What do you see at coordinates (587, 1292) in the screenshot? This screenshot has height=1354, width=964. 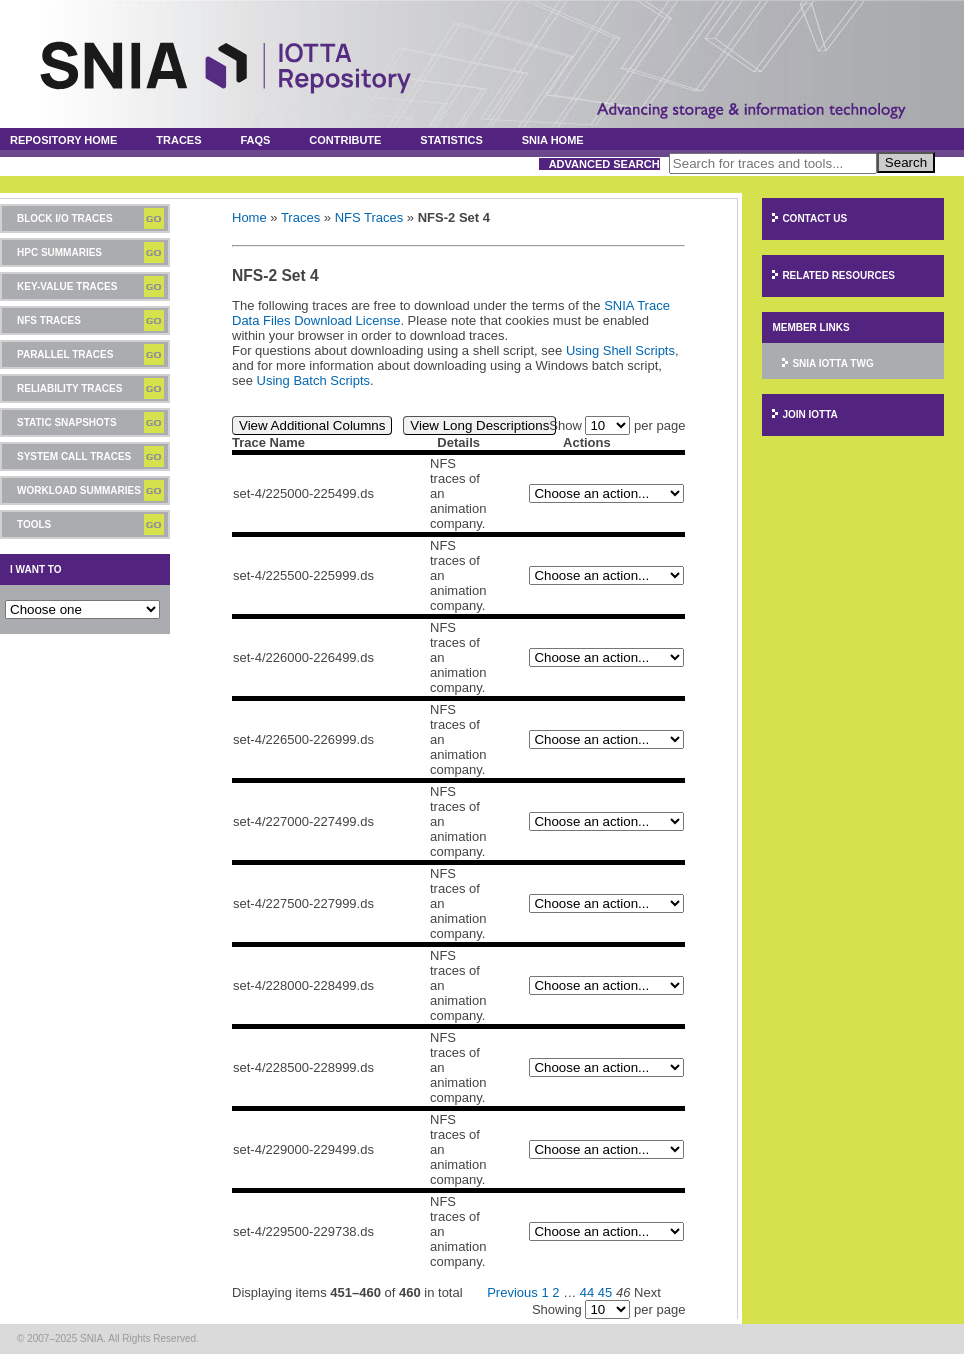 I see `44 [Page 44]` at bounding box center [587, 1292].